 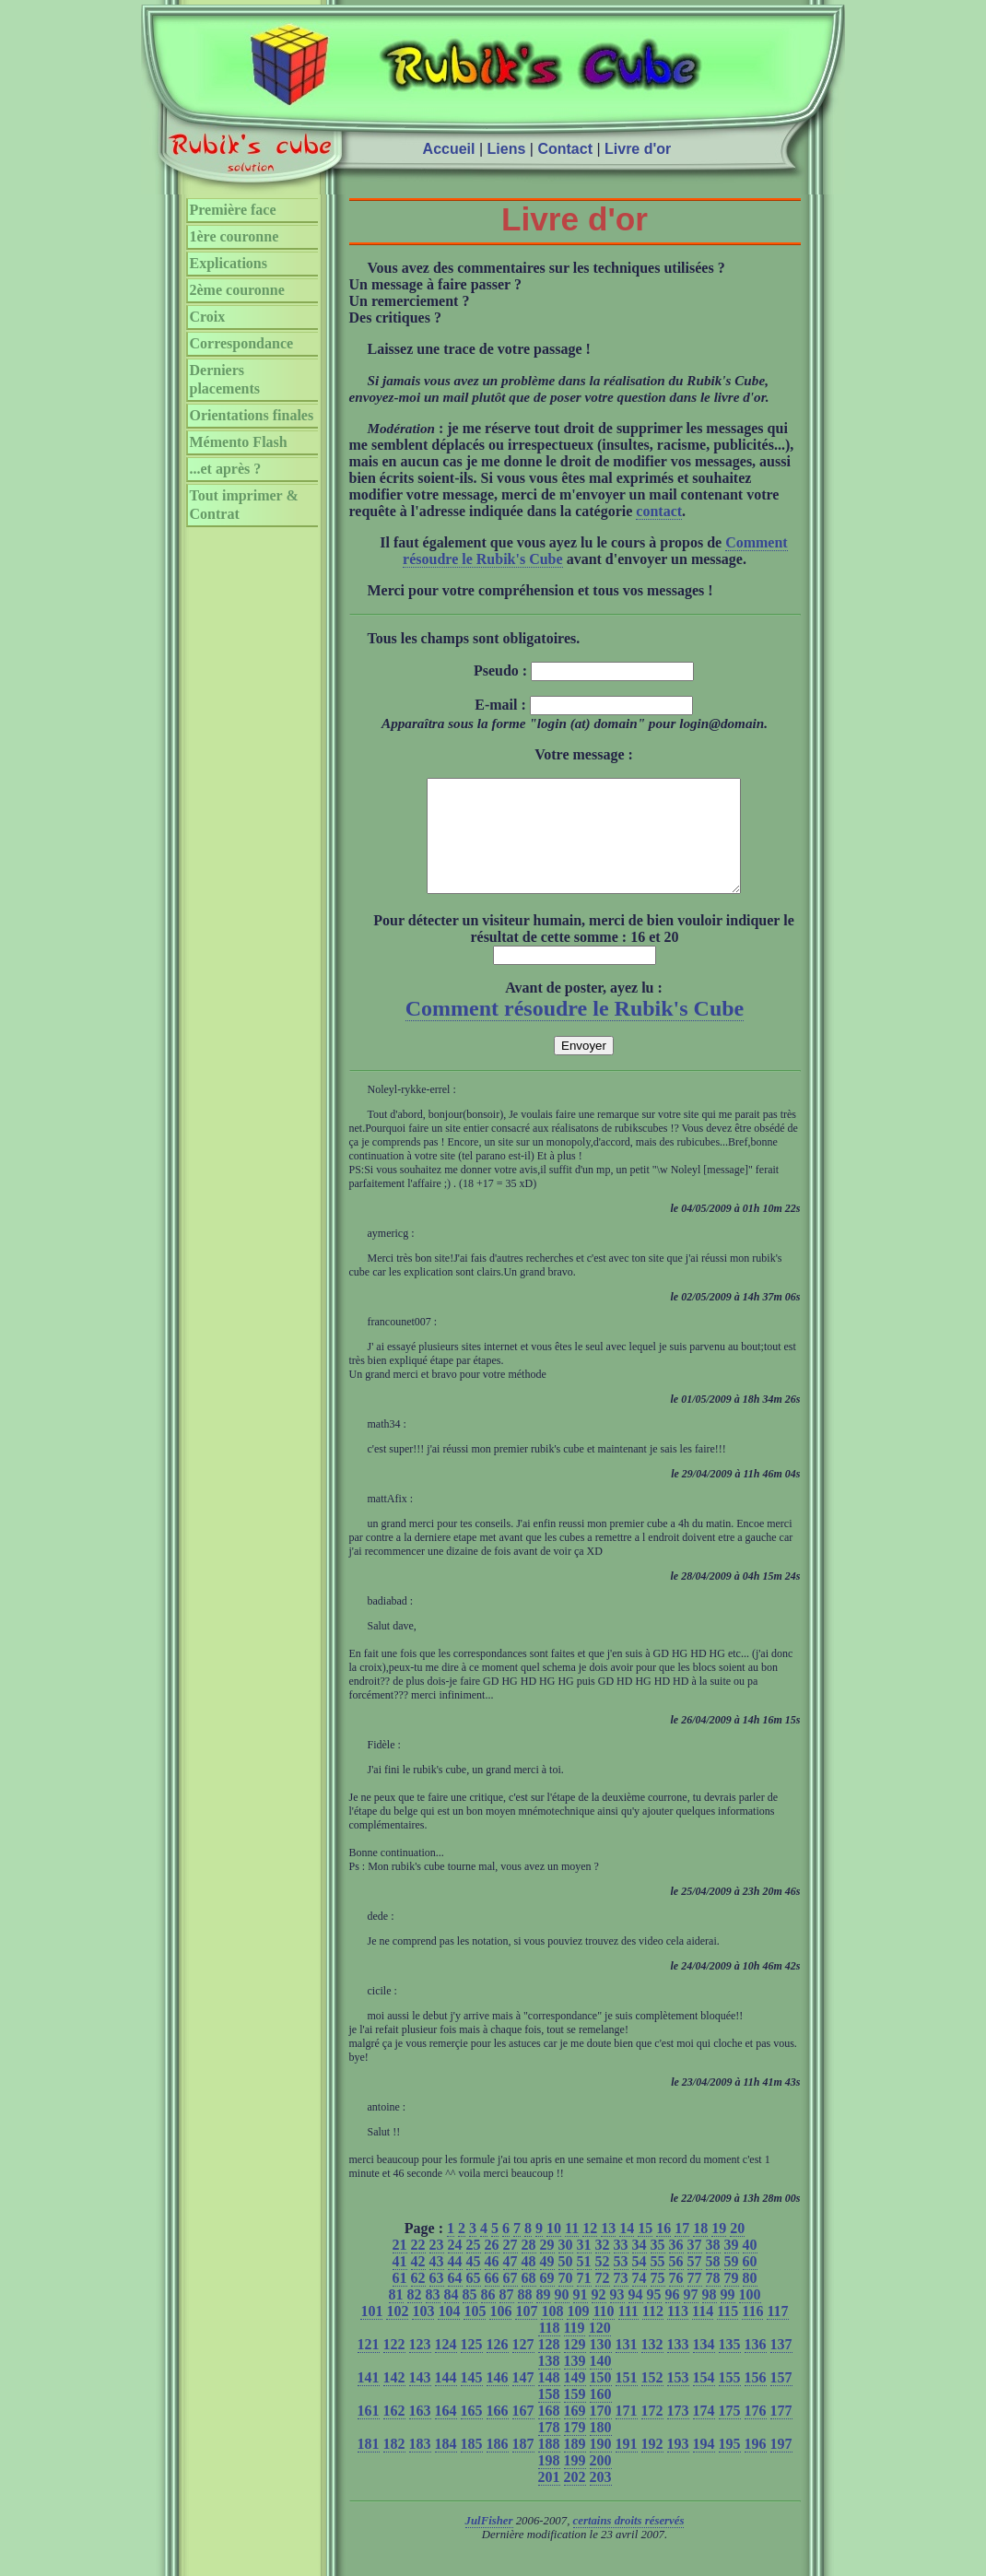 What do you see at coordinates (506, 149) in the screenshot?
I see `Liens` at bounding box center [506, 149].